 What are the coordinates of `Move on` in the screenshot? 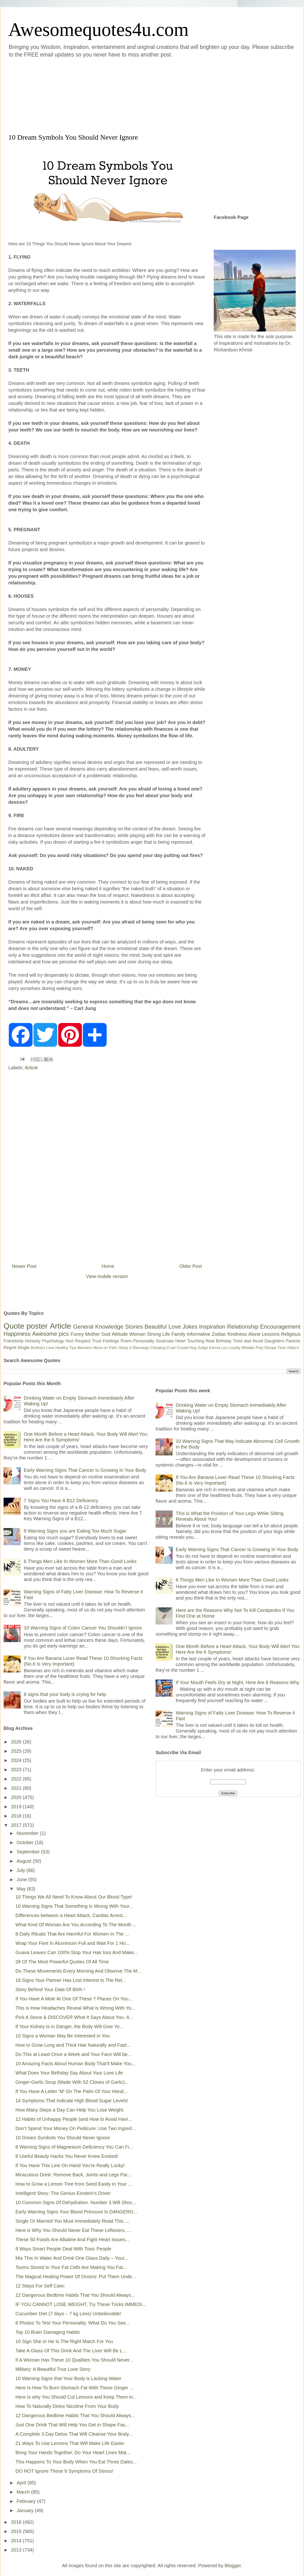 It's located at (100, 1348).